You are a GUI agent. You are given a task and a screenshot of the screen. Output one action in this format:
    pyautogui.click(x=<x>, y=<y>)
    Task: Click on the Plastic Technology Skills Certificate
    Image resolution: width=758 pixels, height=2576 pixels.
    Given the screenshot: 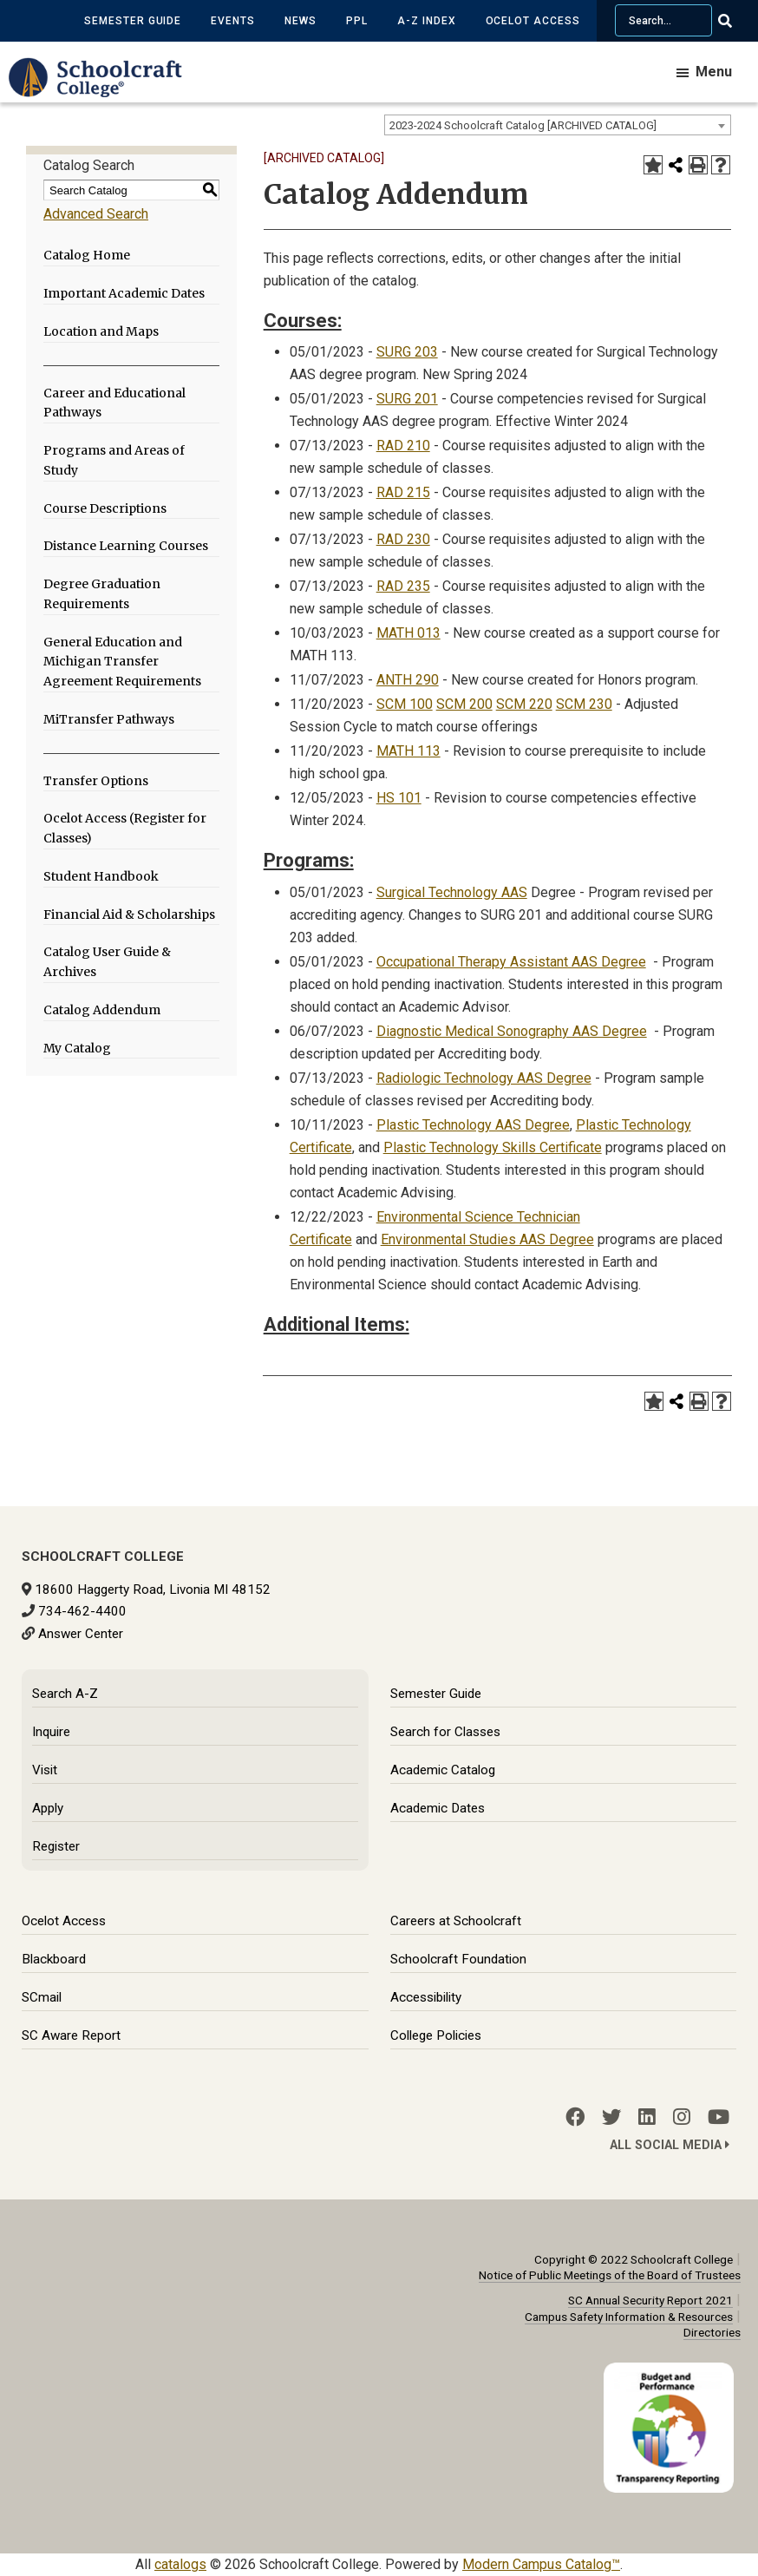 What is the action you would take?
    pyautogui.click(x=492, y=1147)
    